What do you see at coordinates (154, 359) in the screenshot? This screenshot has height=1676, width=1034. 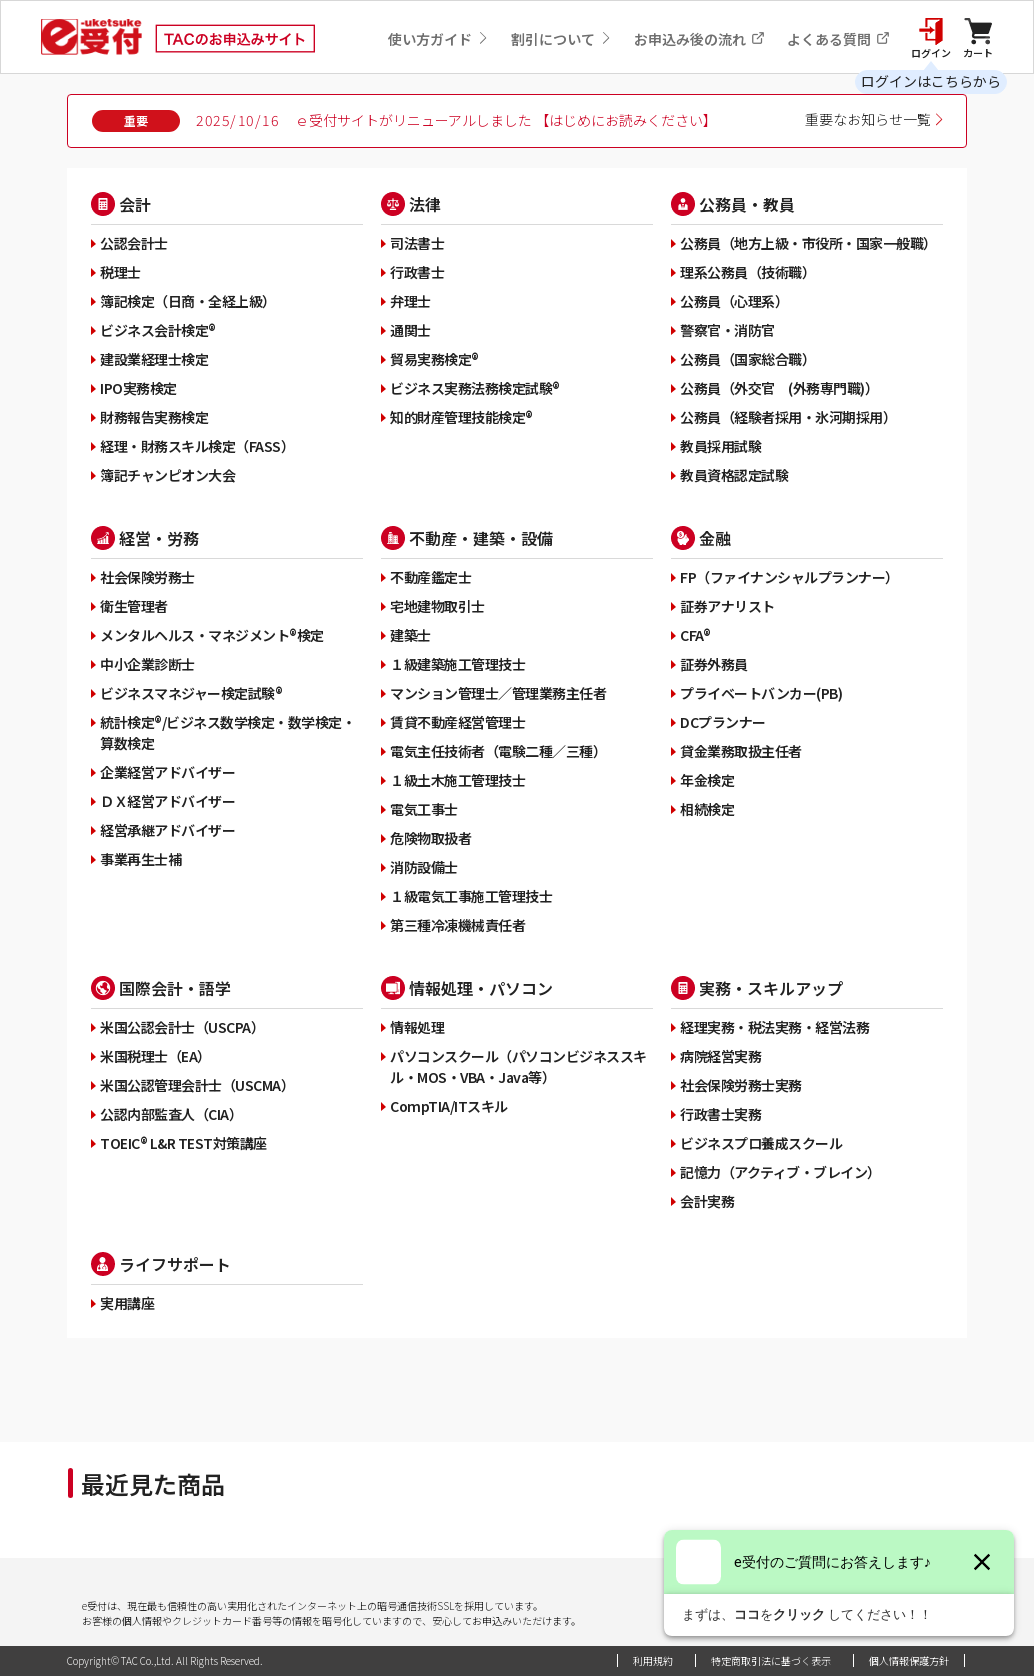 I see `建設業経理士検定` at bounding box center [154, 359].